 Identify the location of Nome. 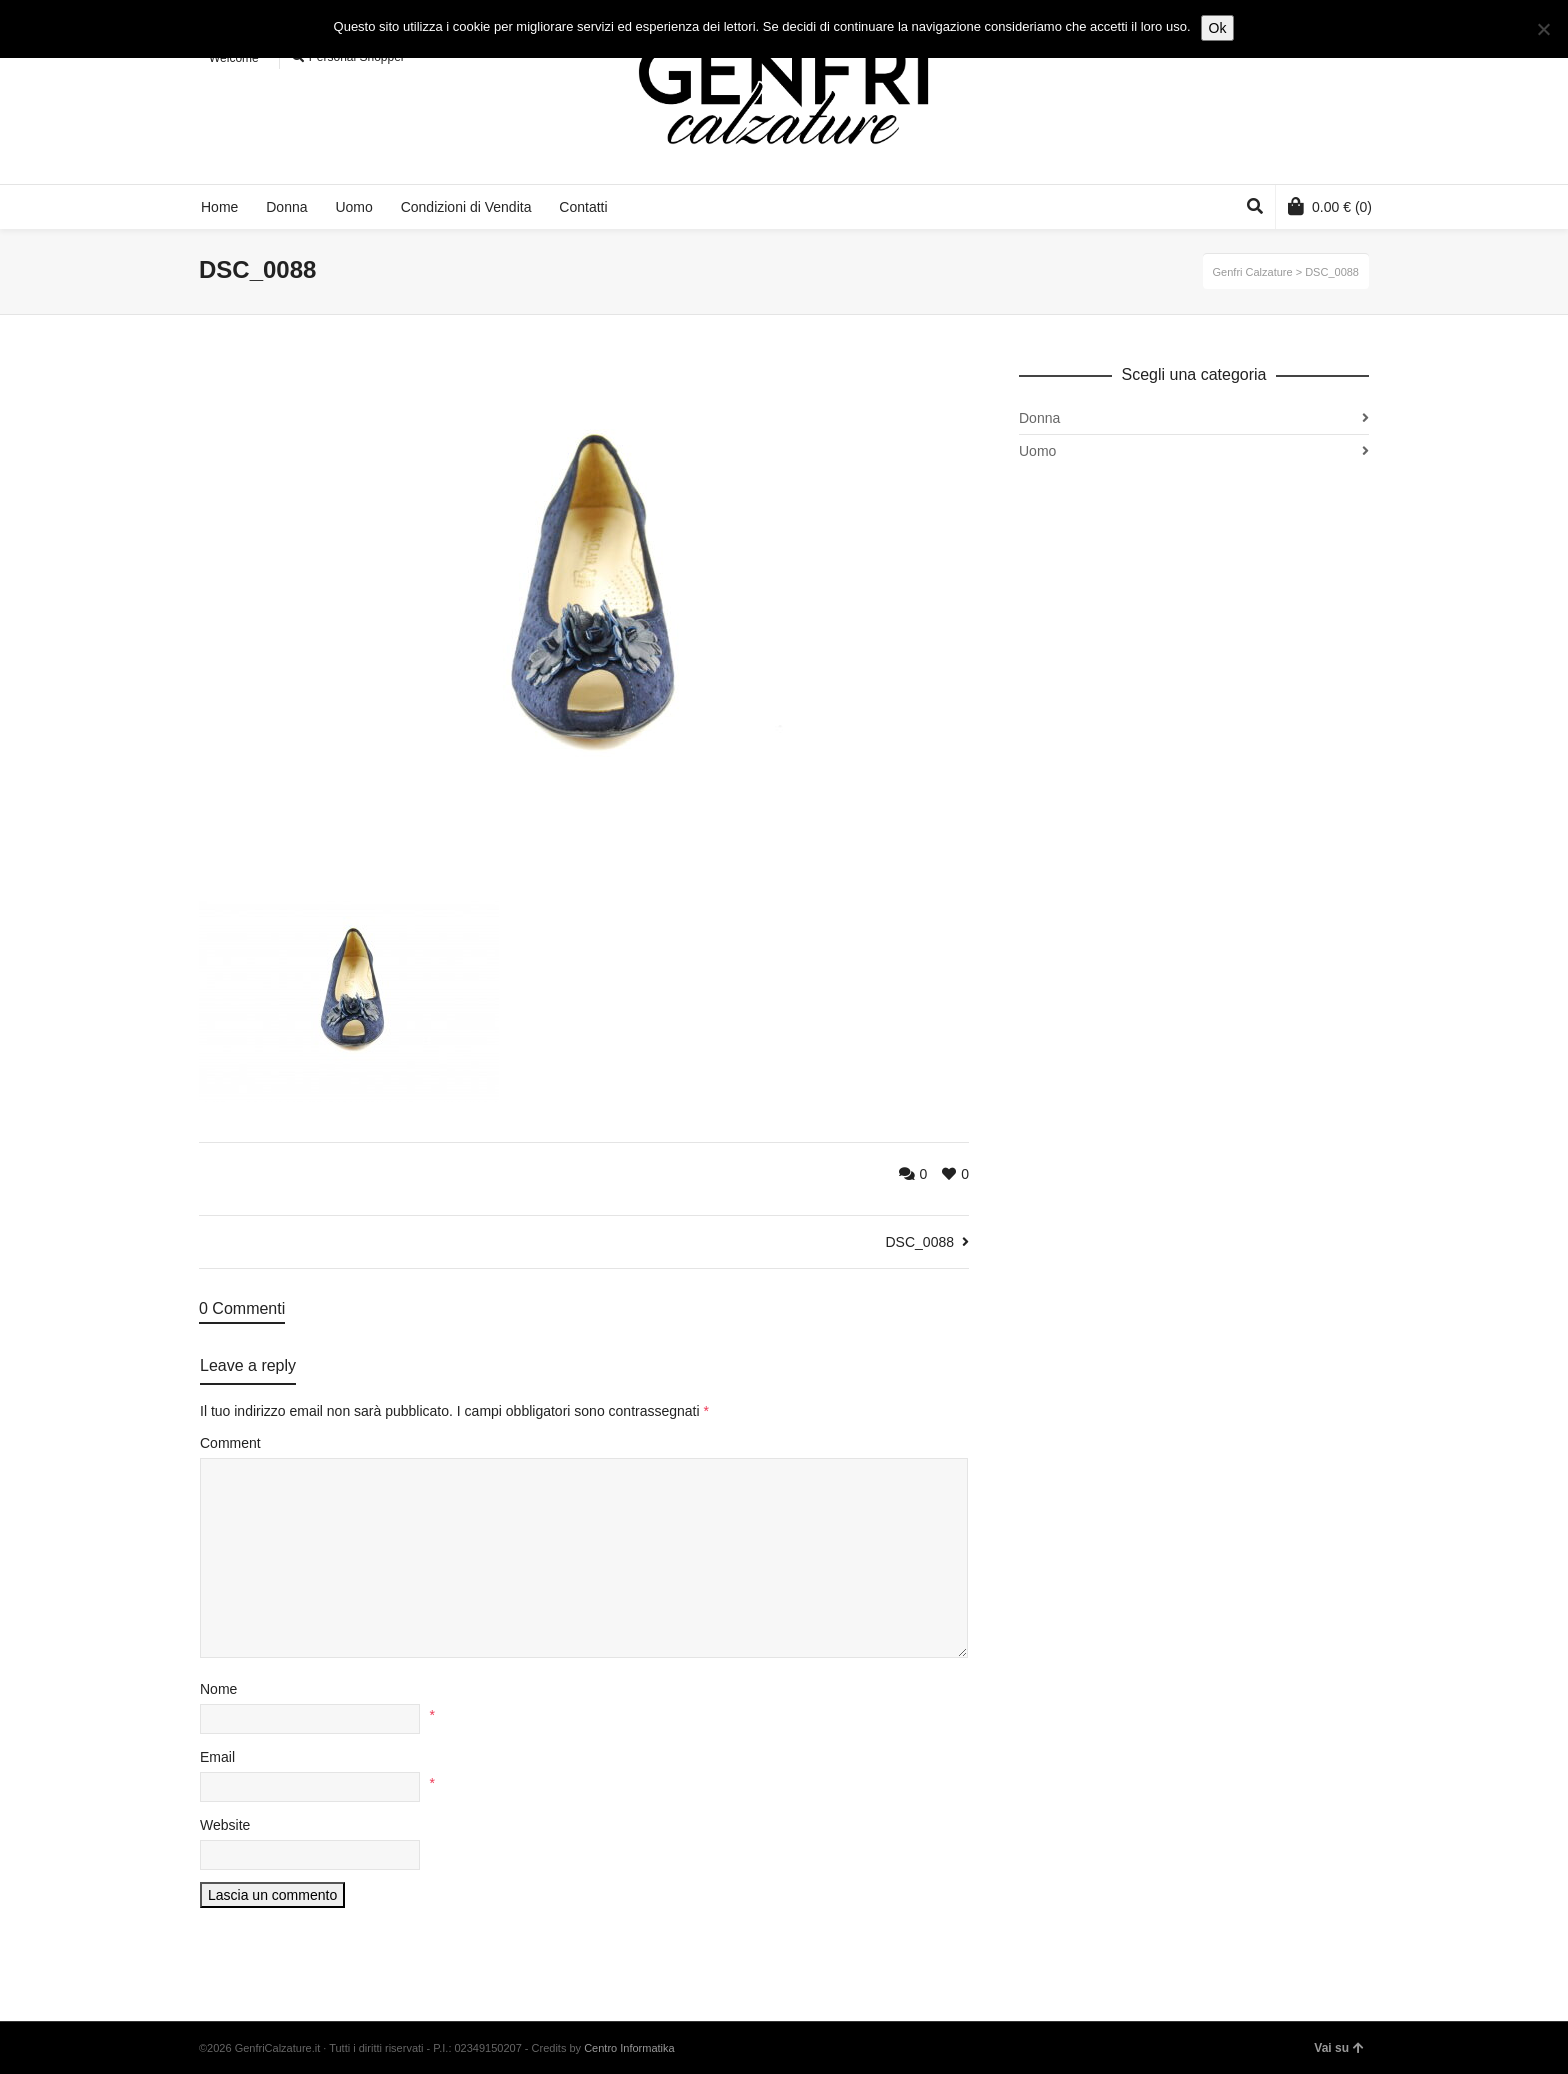
(218, 1689).